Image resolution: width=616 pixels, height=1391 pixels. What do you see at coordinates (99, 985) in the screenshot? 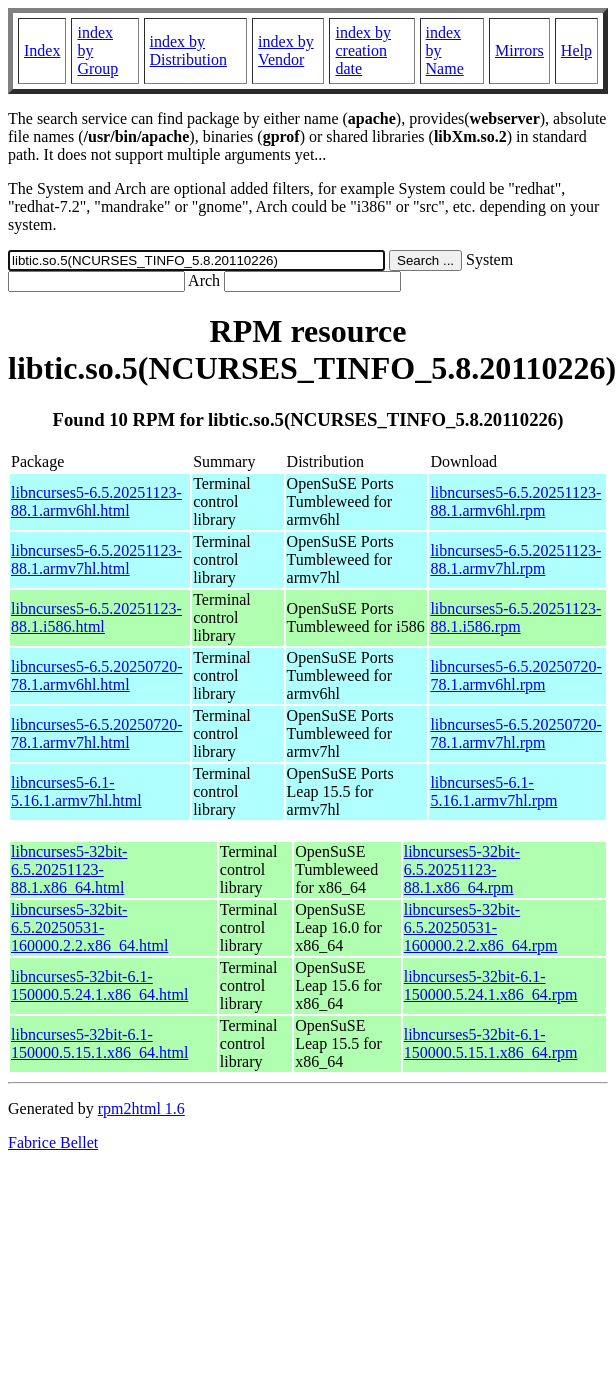
I see `libncurses5-32bit-6.1-150000.5.24.1.x86_64.html` at bounding box center [99, 985].